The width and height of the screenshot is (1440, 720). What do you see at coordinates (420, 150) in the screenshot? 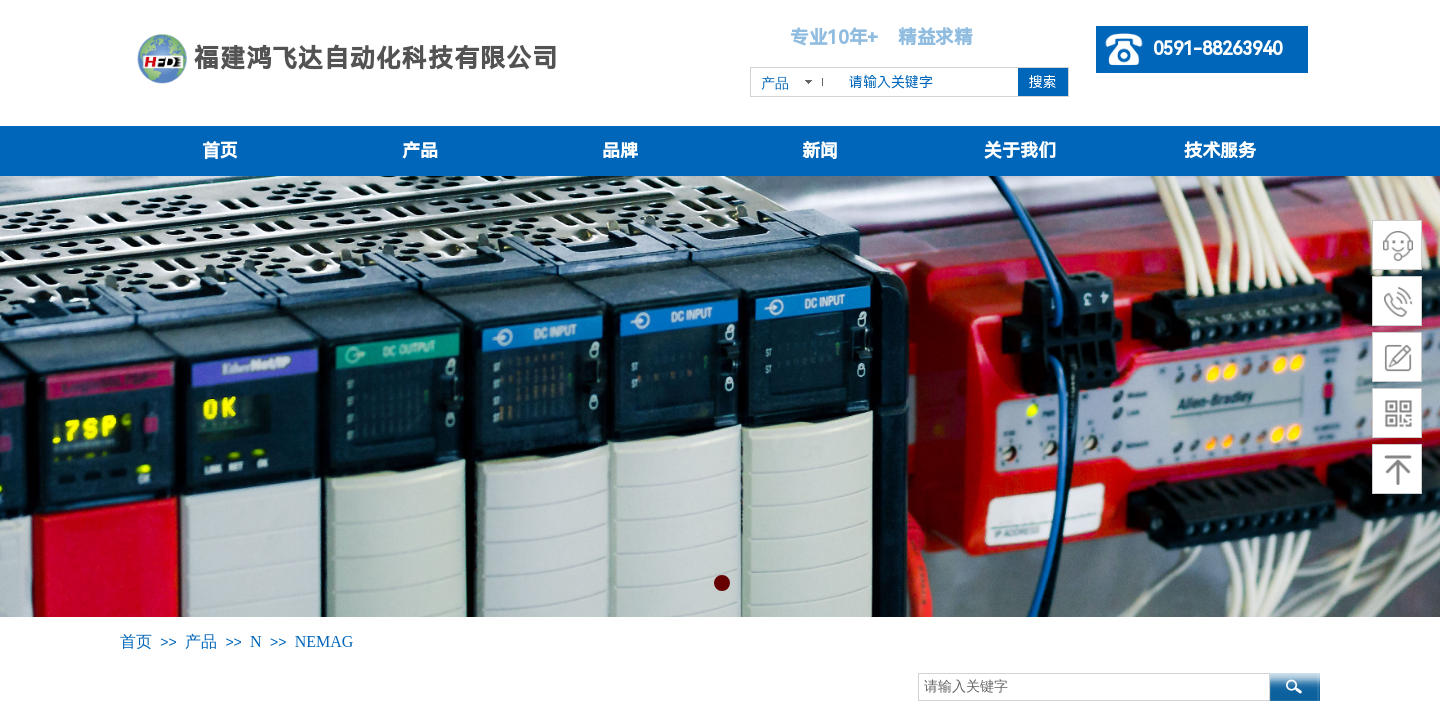
I see `产品` at bounding box center [420, 150].